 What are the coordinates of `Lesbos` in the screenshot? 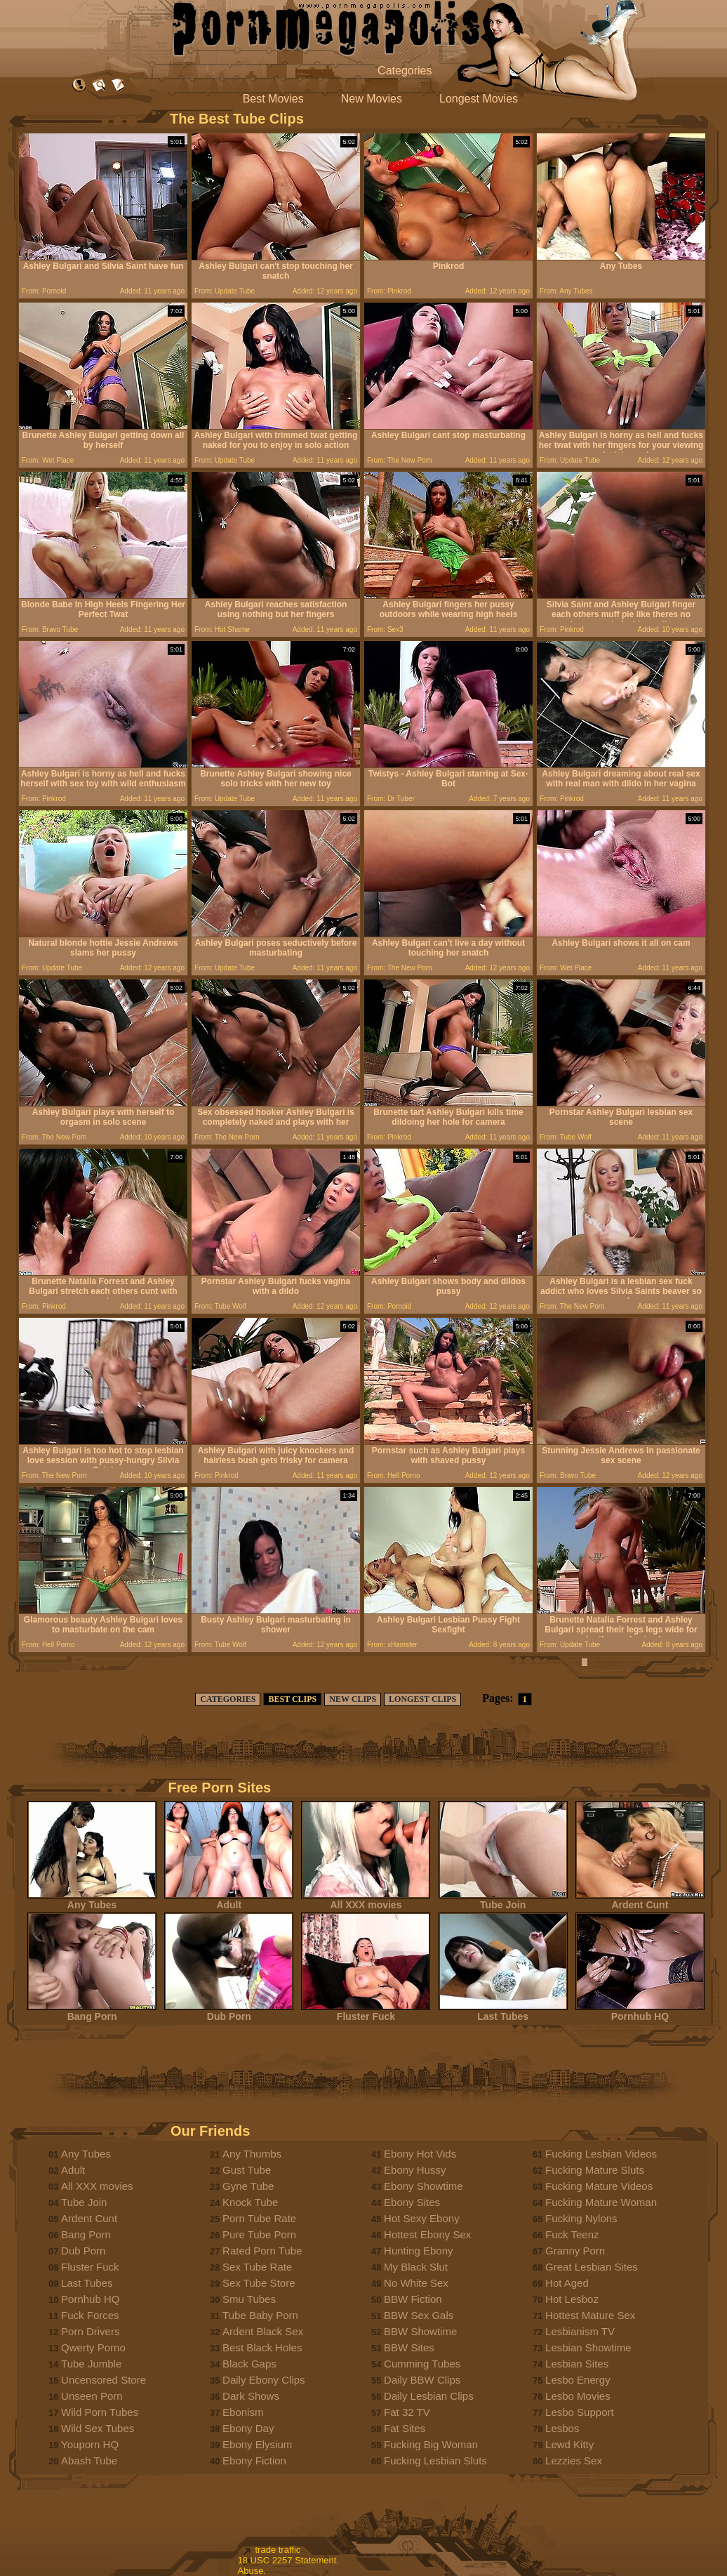 It's located at (562, 2428).